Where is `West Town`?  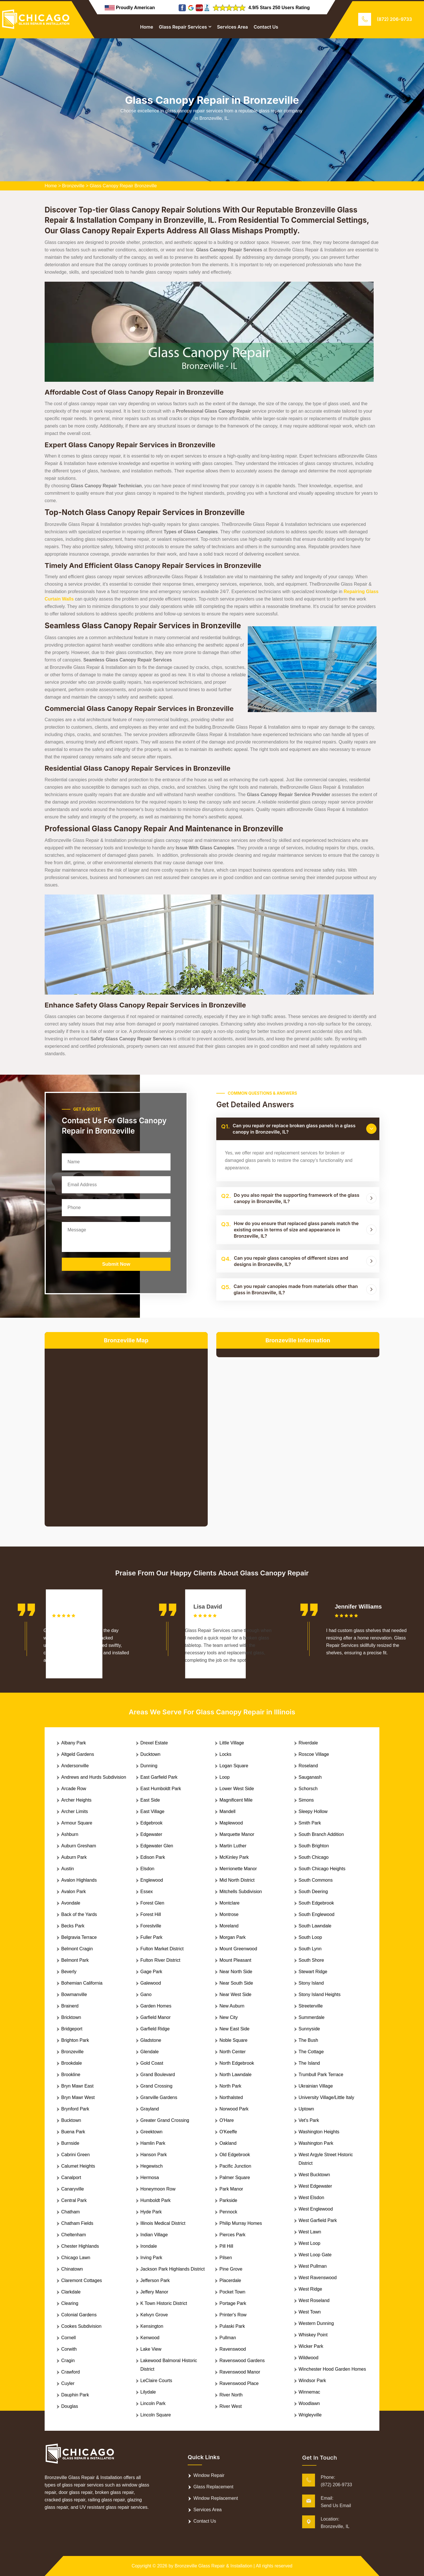 West Town is located at coordinates (310, 2311).